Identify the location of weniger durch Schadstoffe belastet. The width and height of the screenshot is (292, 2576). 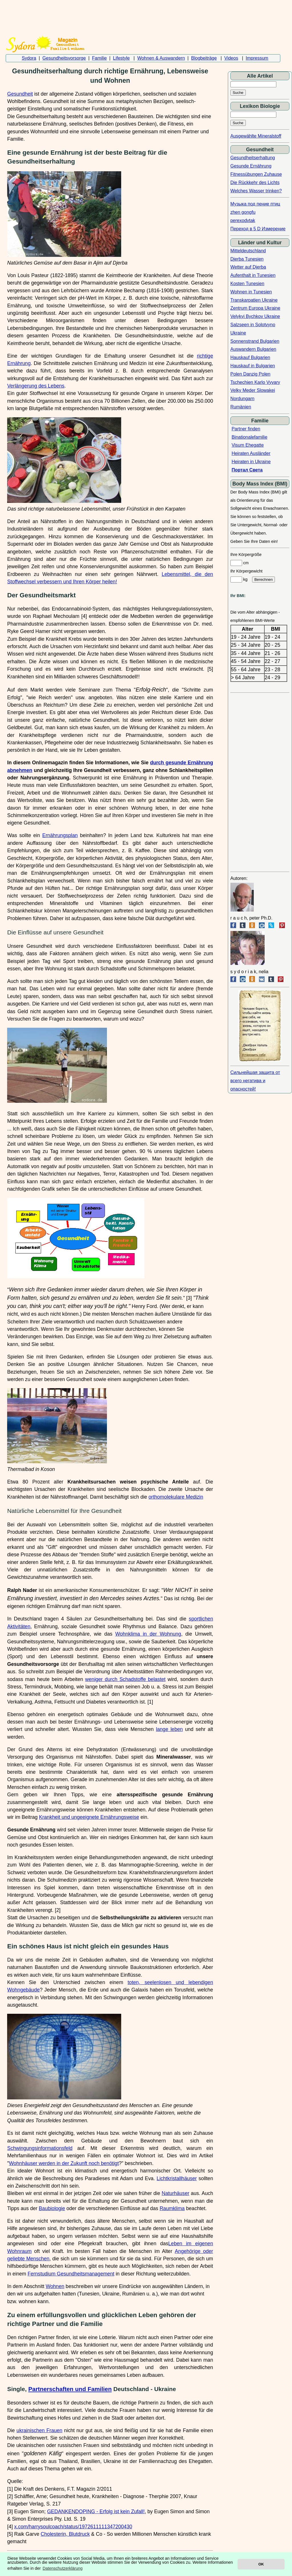
(125, 1679).